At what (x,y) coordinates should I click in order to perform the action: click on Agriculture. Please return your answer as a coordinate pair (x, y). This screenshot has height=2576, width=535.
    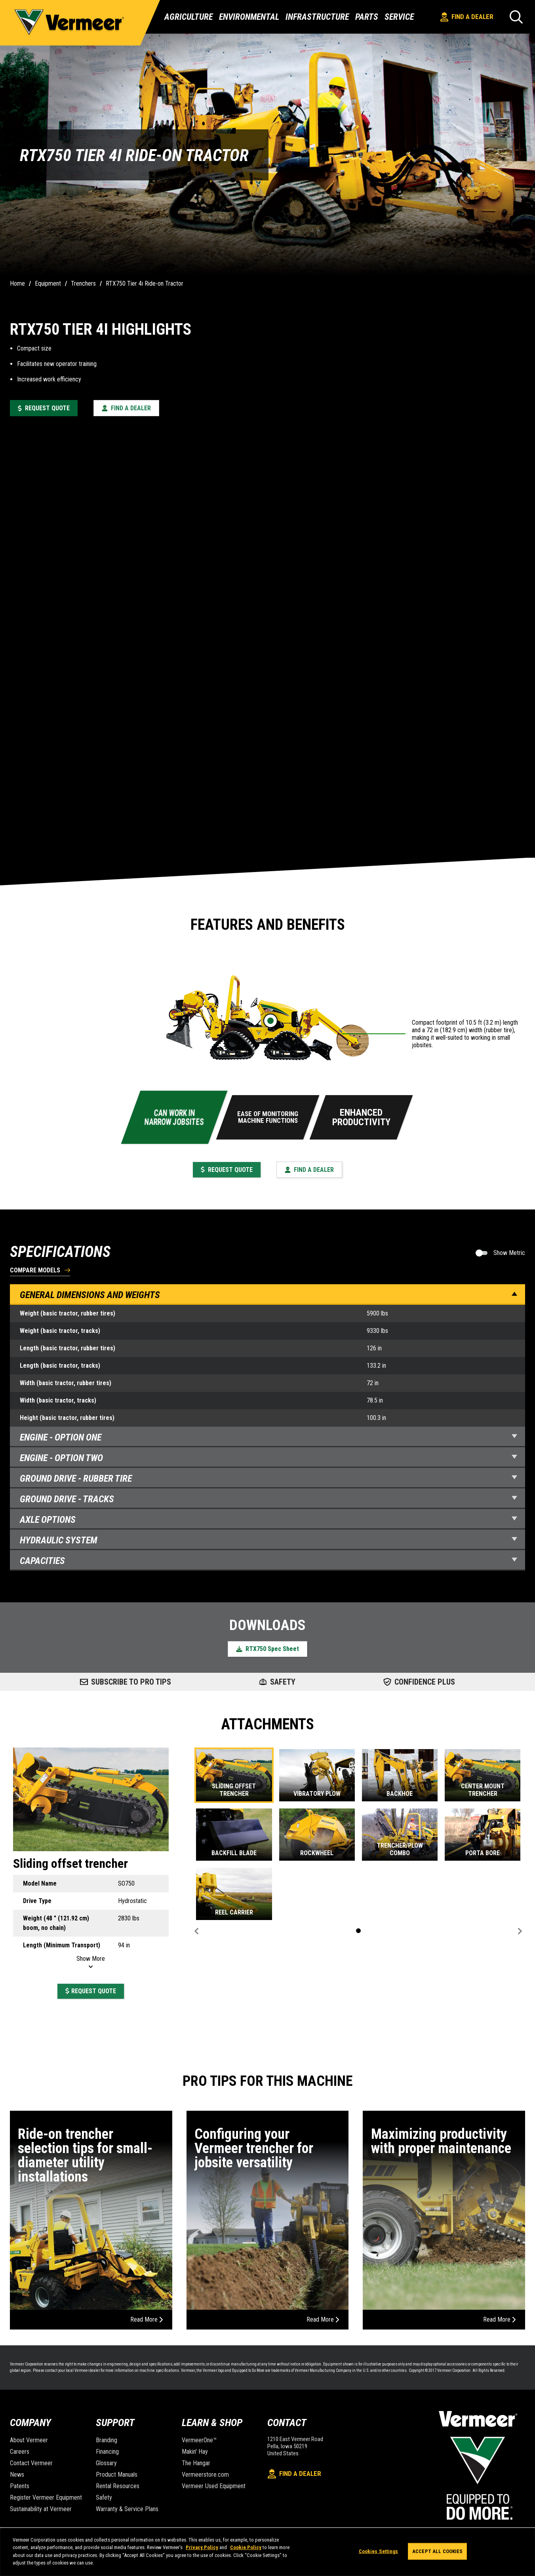
    Looking at the image, I should click on (188, 17).